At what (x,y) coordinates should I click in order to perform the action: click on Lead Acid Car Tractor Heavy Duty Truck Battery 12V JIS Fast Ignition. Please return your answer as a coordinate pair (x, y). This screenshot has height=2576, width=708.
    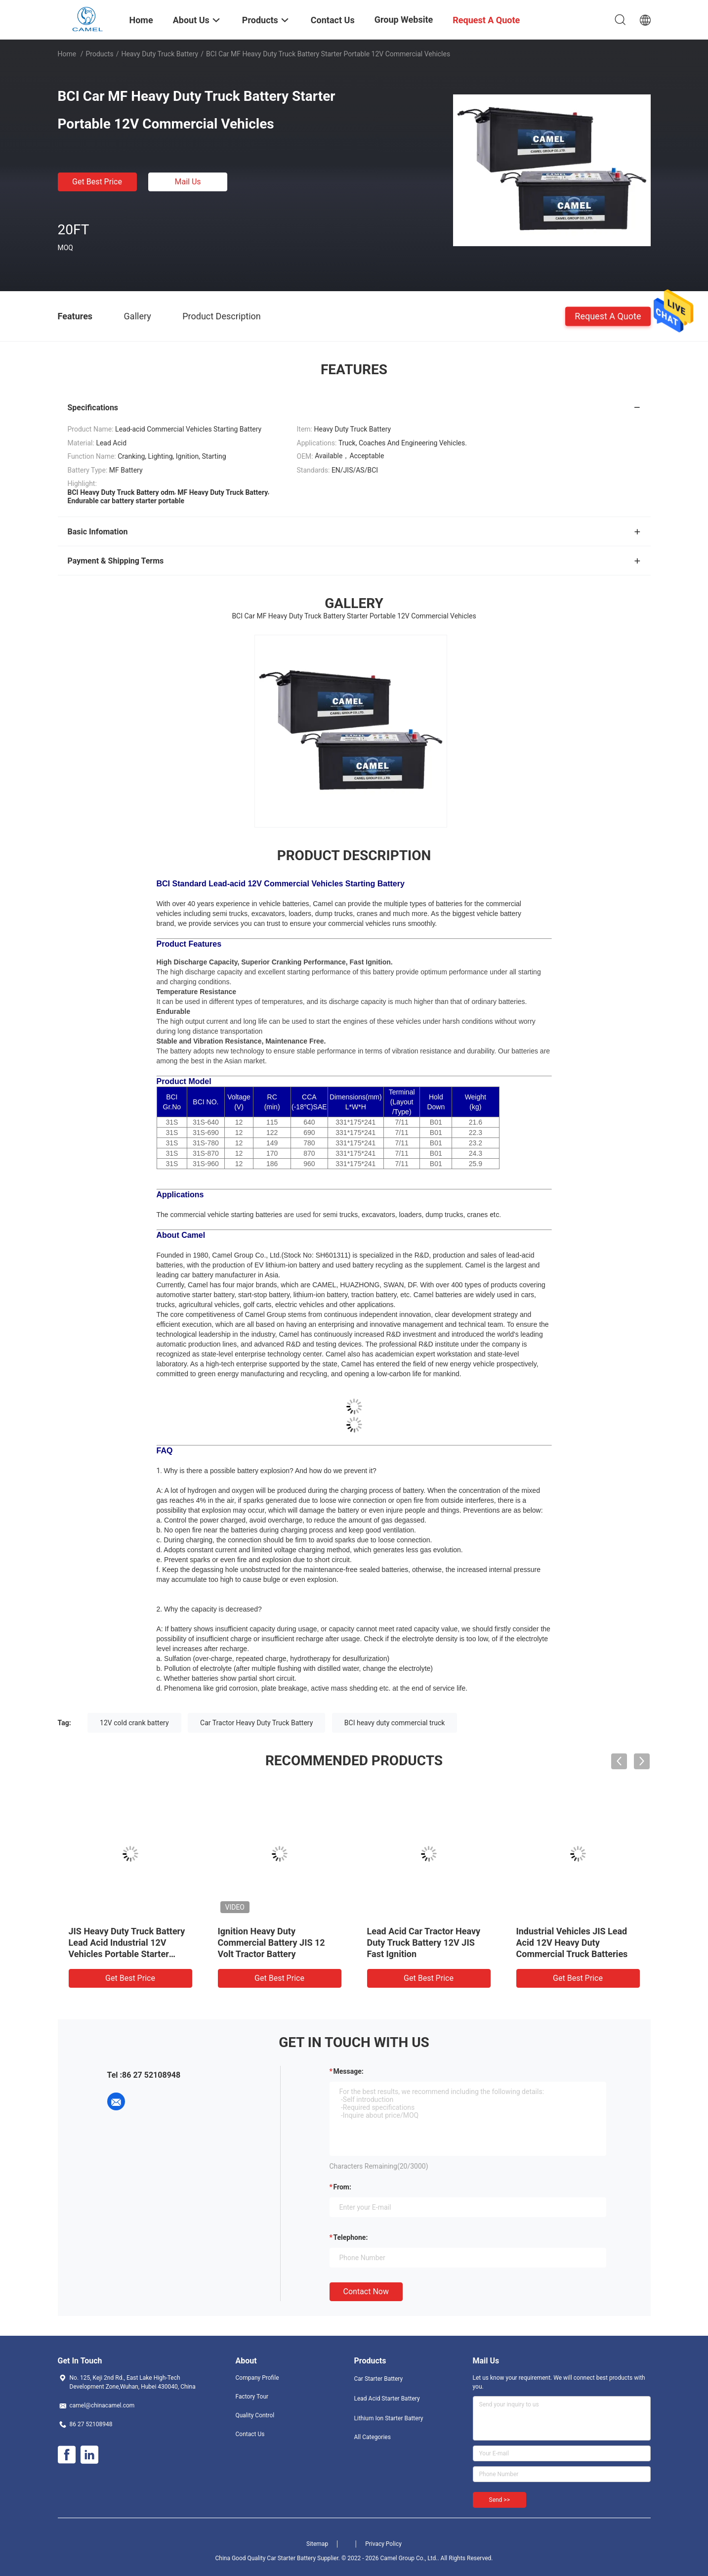
    Looking at the image, I should click on (424, 1942).